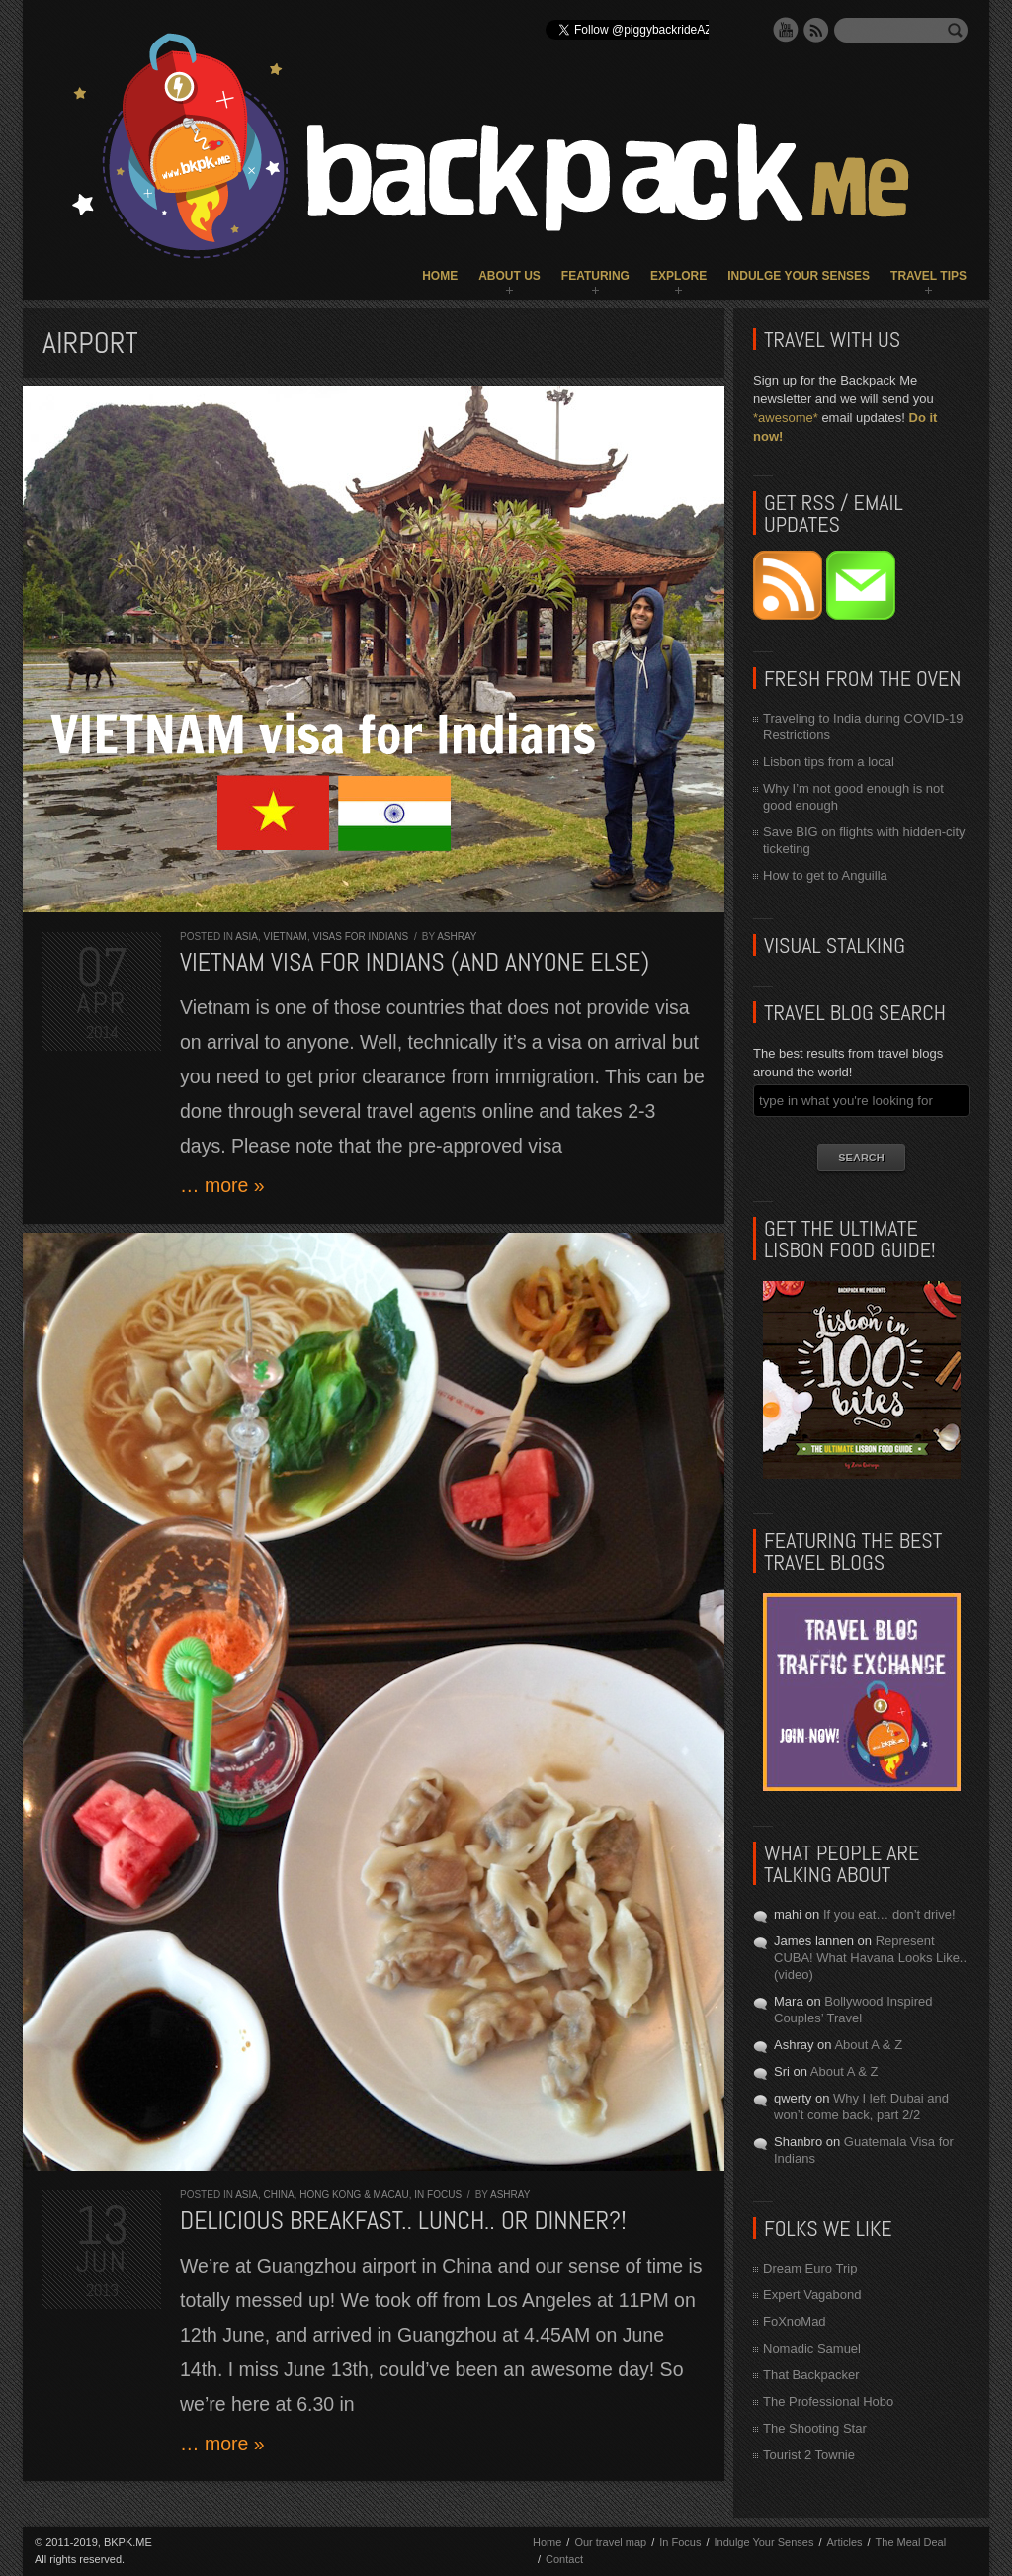  I want to click on In Focus, so click(438, 2195).